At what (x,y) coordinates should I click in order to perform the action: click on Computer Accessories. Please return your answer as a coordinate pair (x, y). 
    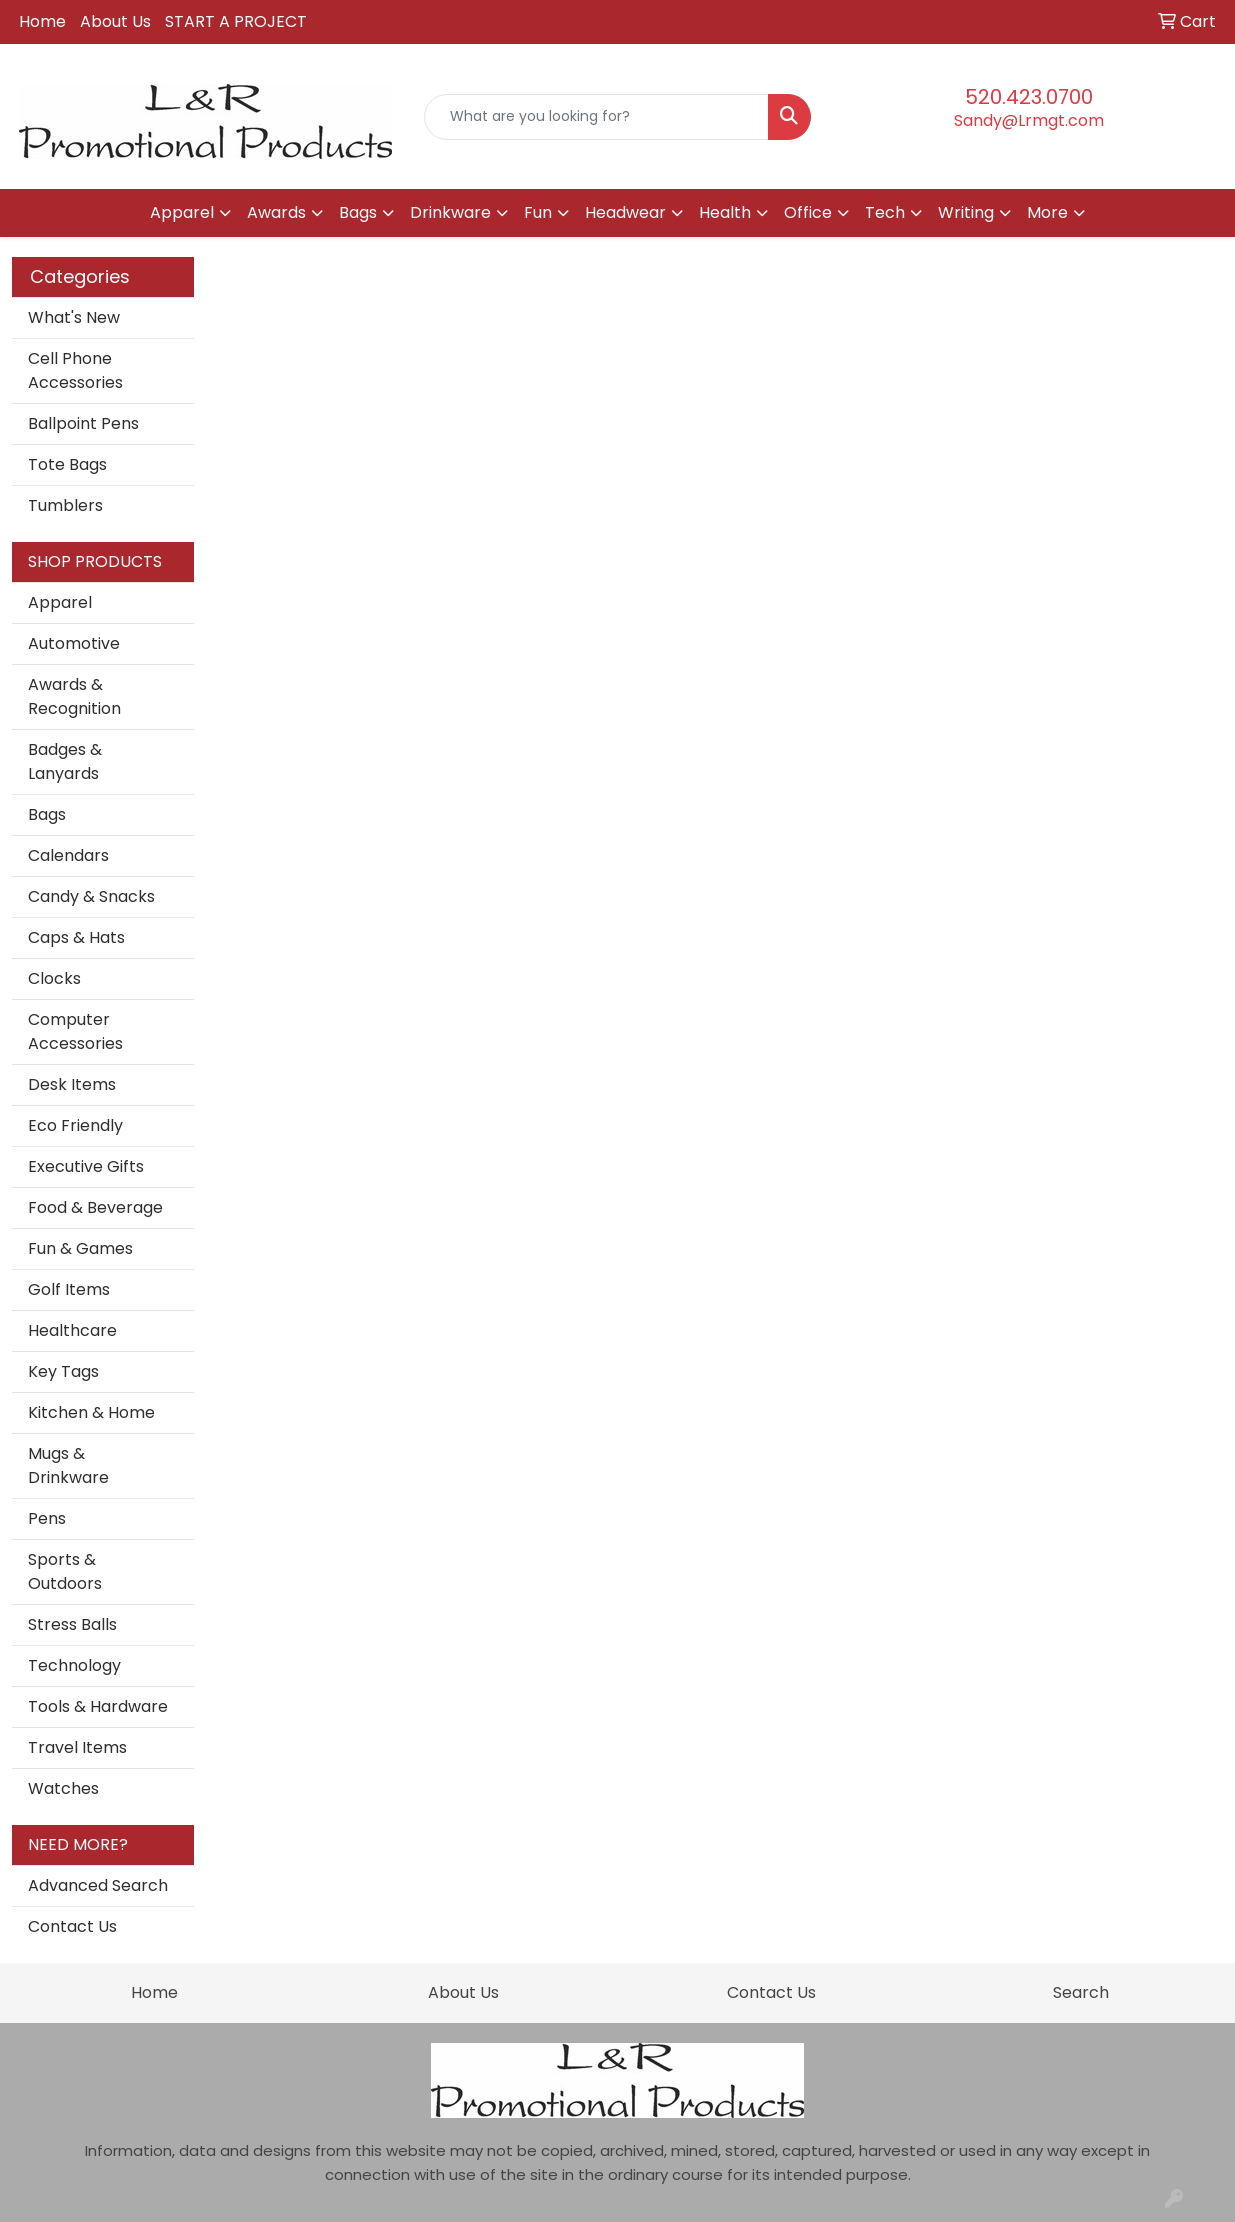
    Looking at the image, I should click on (75, 1031).